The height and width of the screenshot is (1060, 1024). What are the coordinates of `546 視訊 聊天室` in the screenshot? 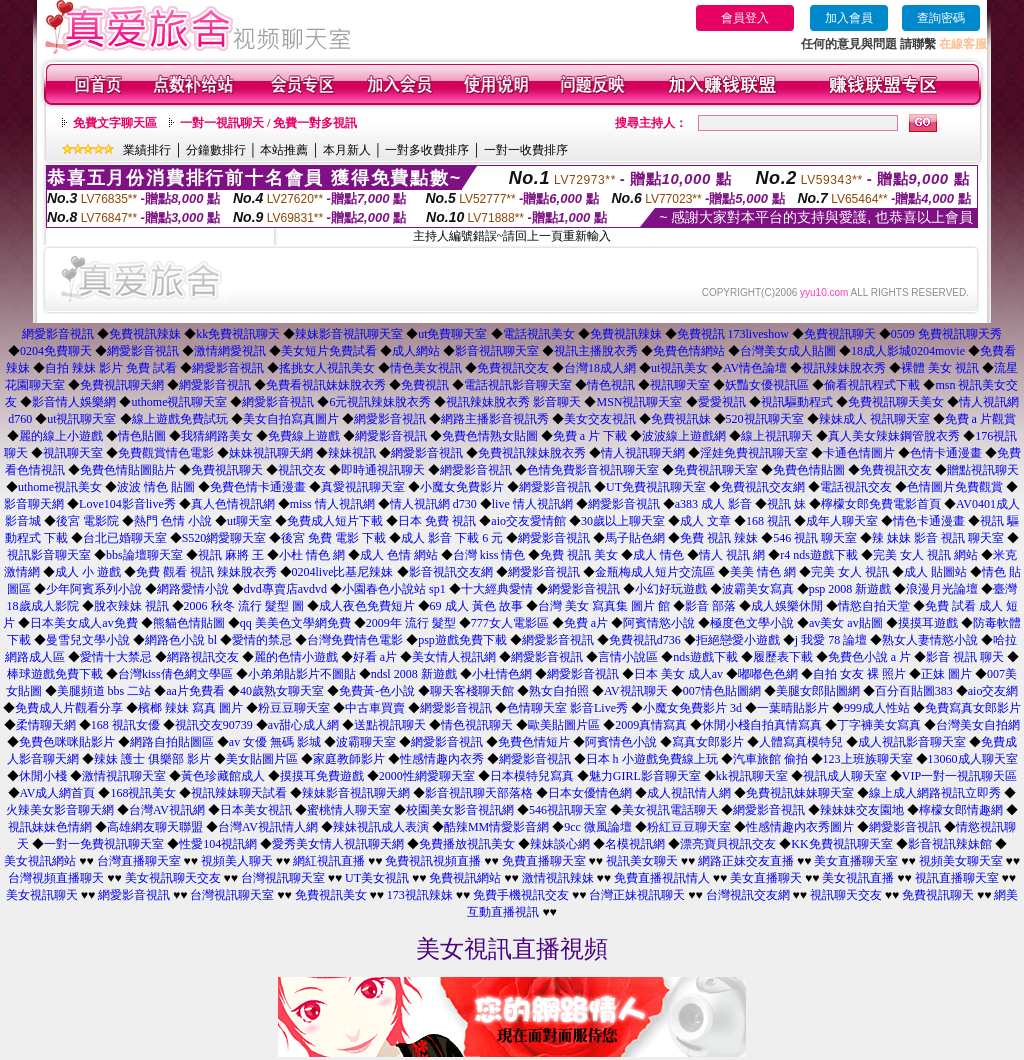 It's located at (815, 538).